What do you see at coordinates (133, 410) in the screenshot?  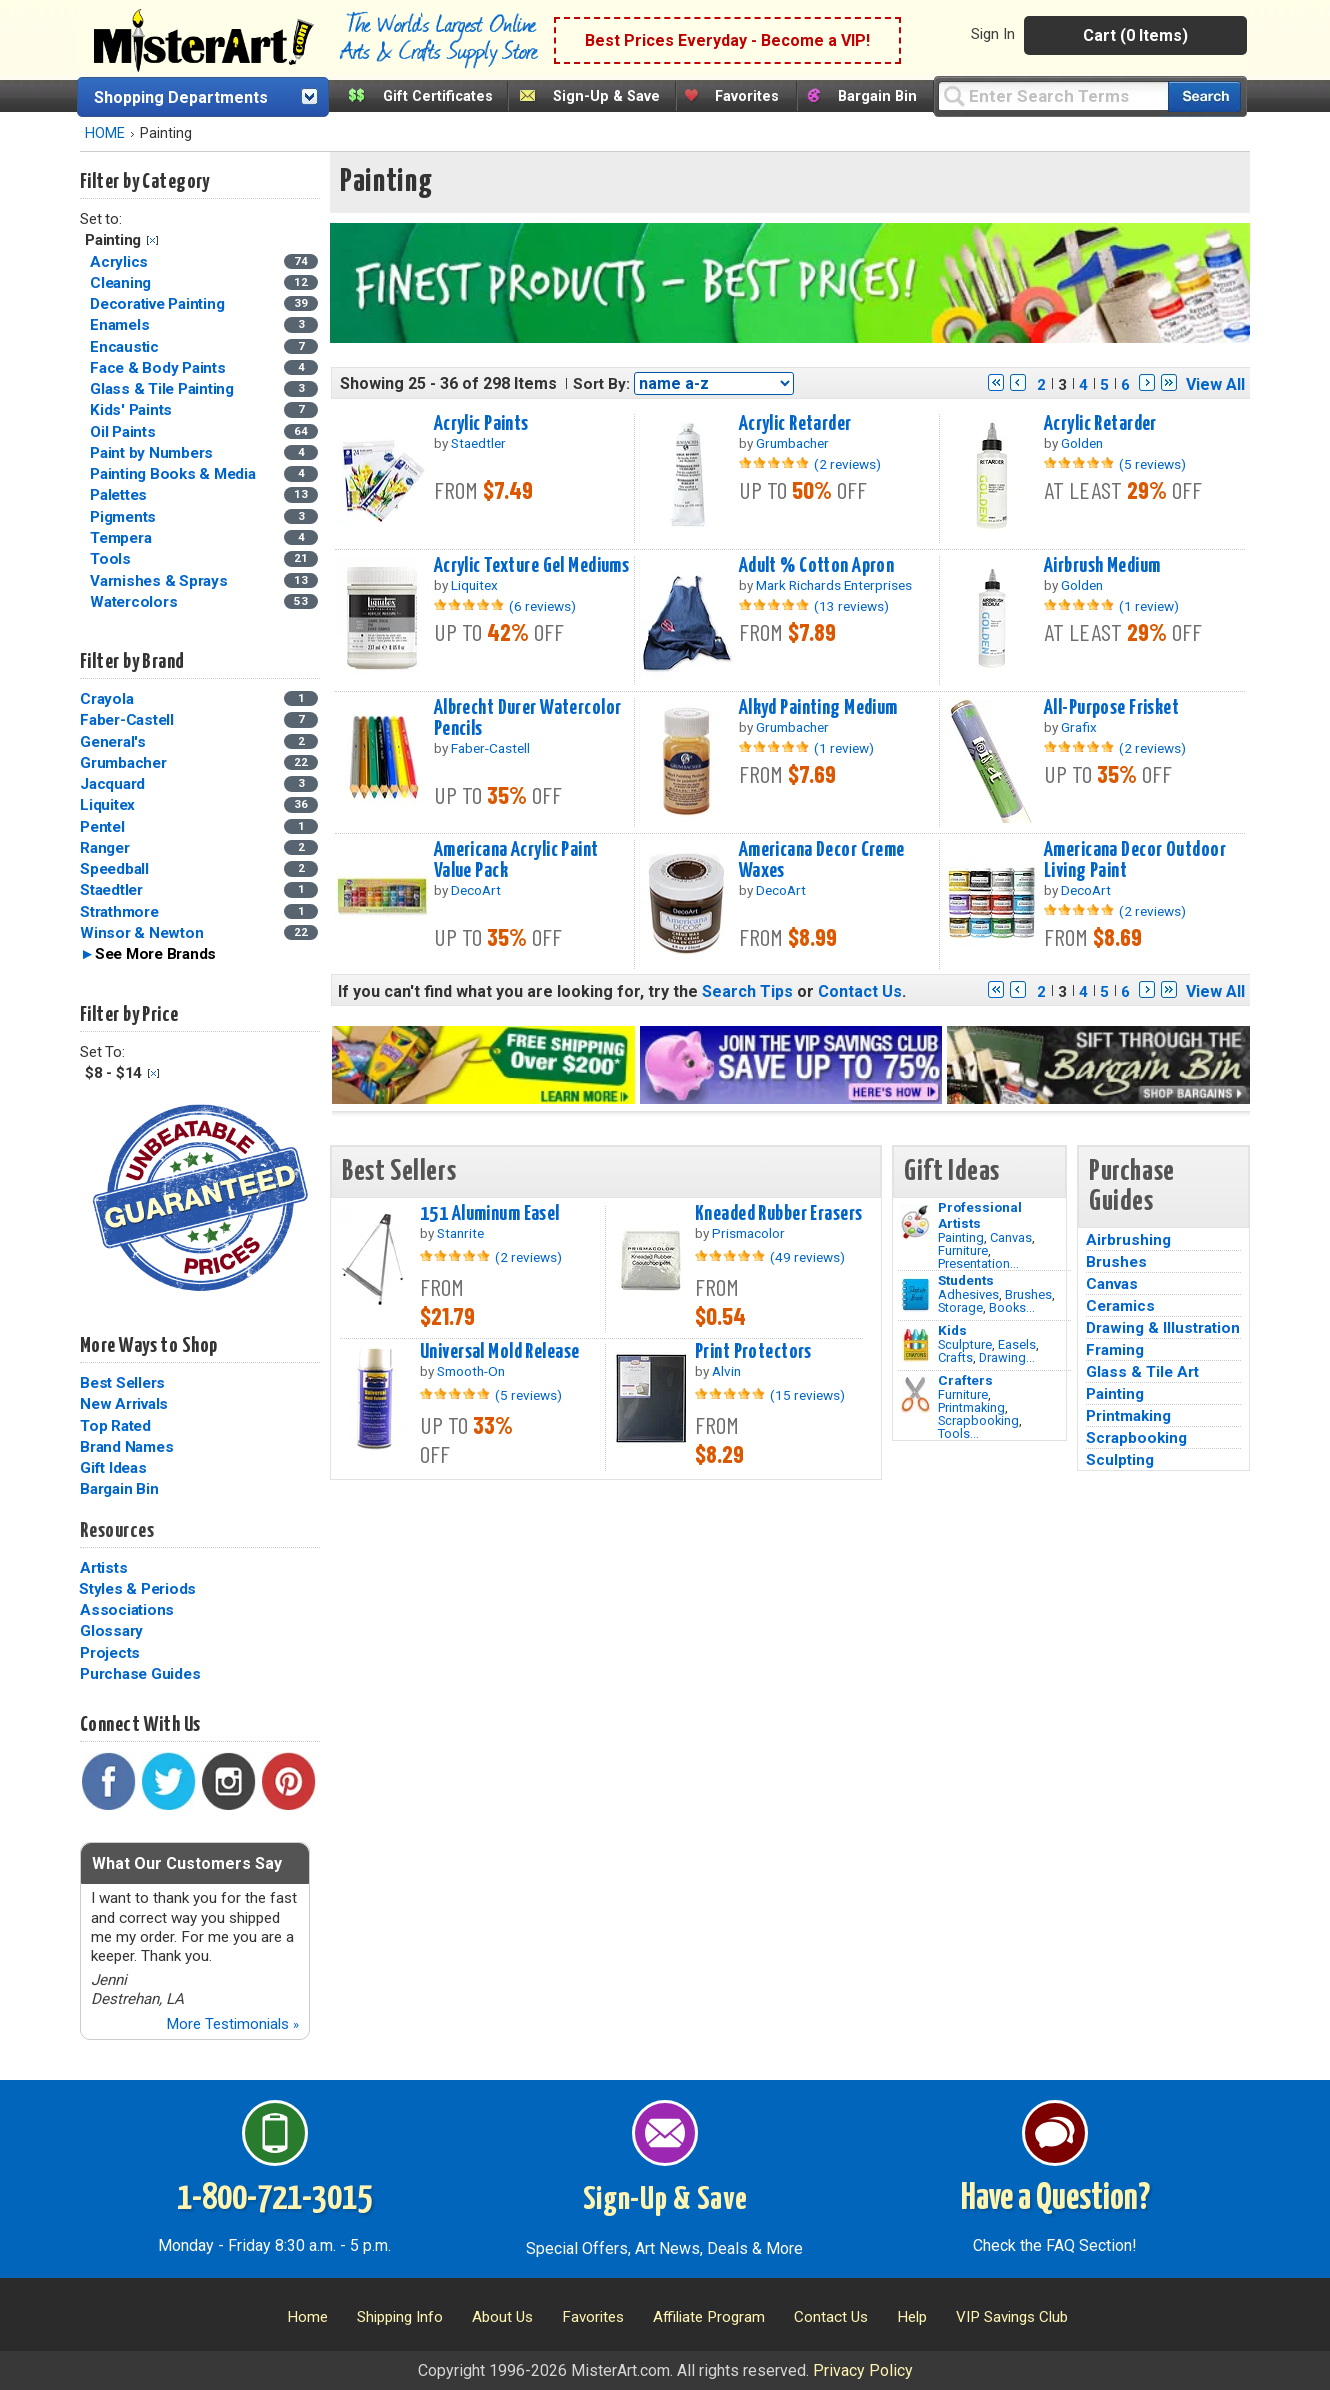 I see `Kids' Paints [Kids' Paints Category]` at bounding box center [133, 410].